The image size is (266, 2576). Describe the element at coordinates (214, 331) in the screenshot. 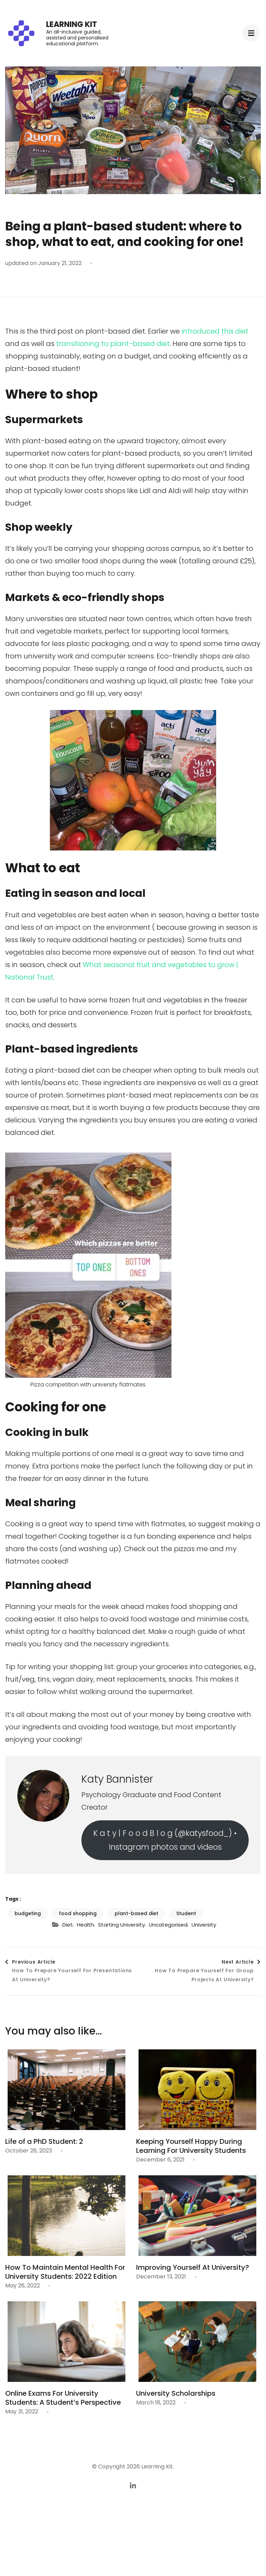

I see `introduced this diet` at that location.